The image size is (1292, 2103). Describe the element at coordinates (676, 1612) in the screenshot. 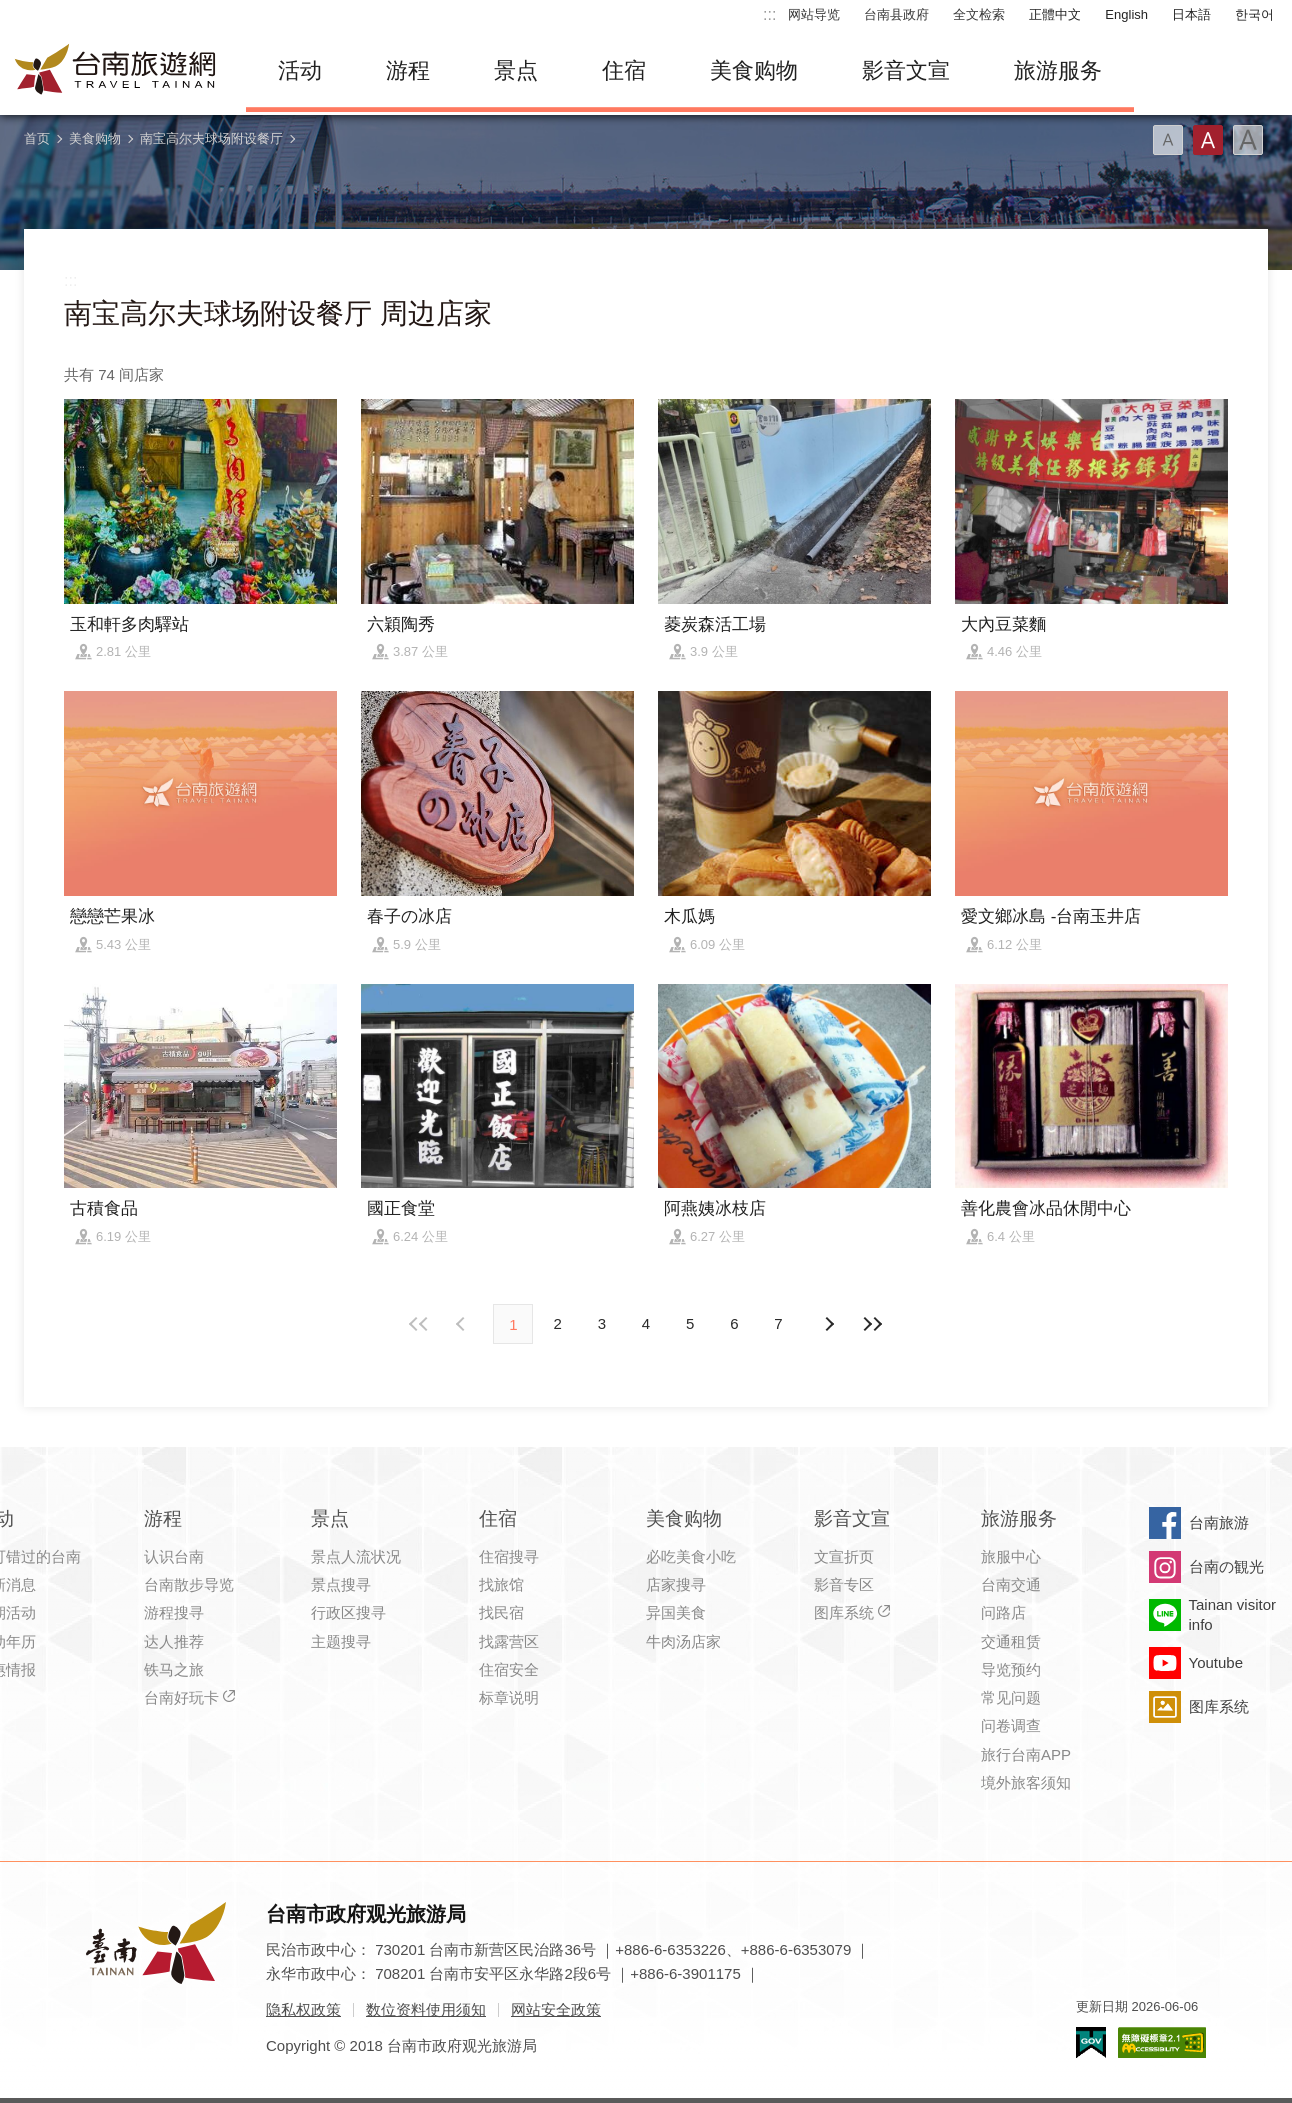

I see `异国美食` at that location.